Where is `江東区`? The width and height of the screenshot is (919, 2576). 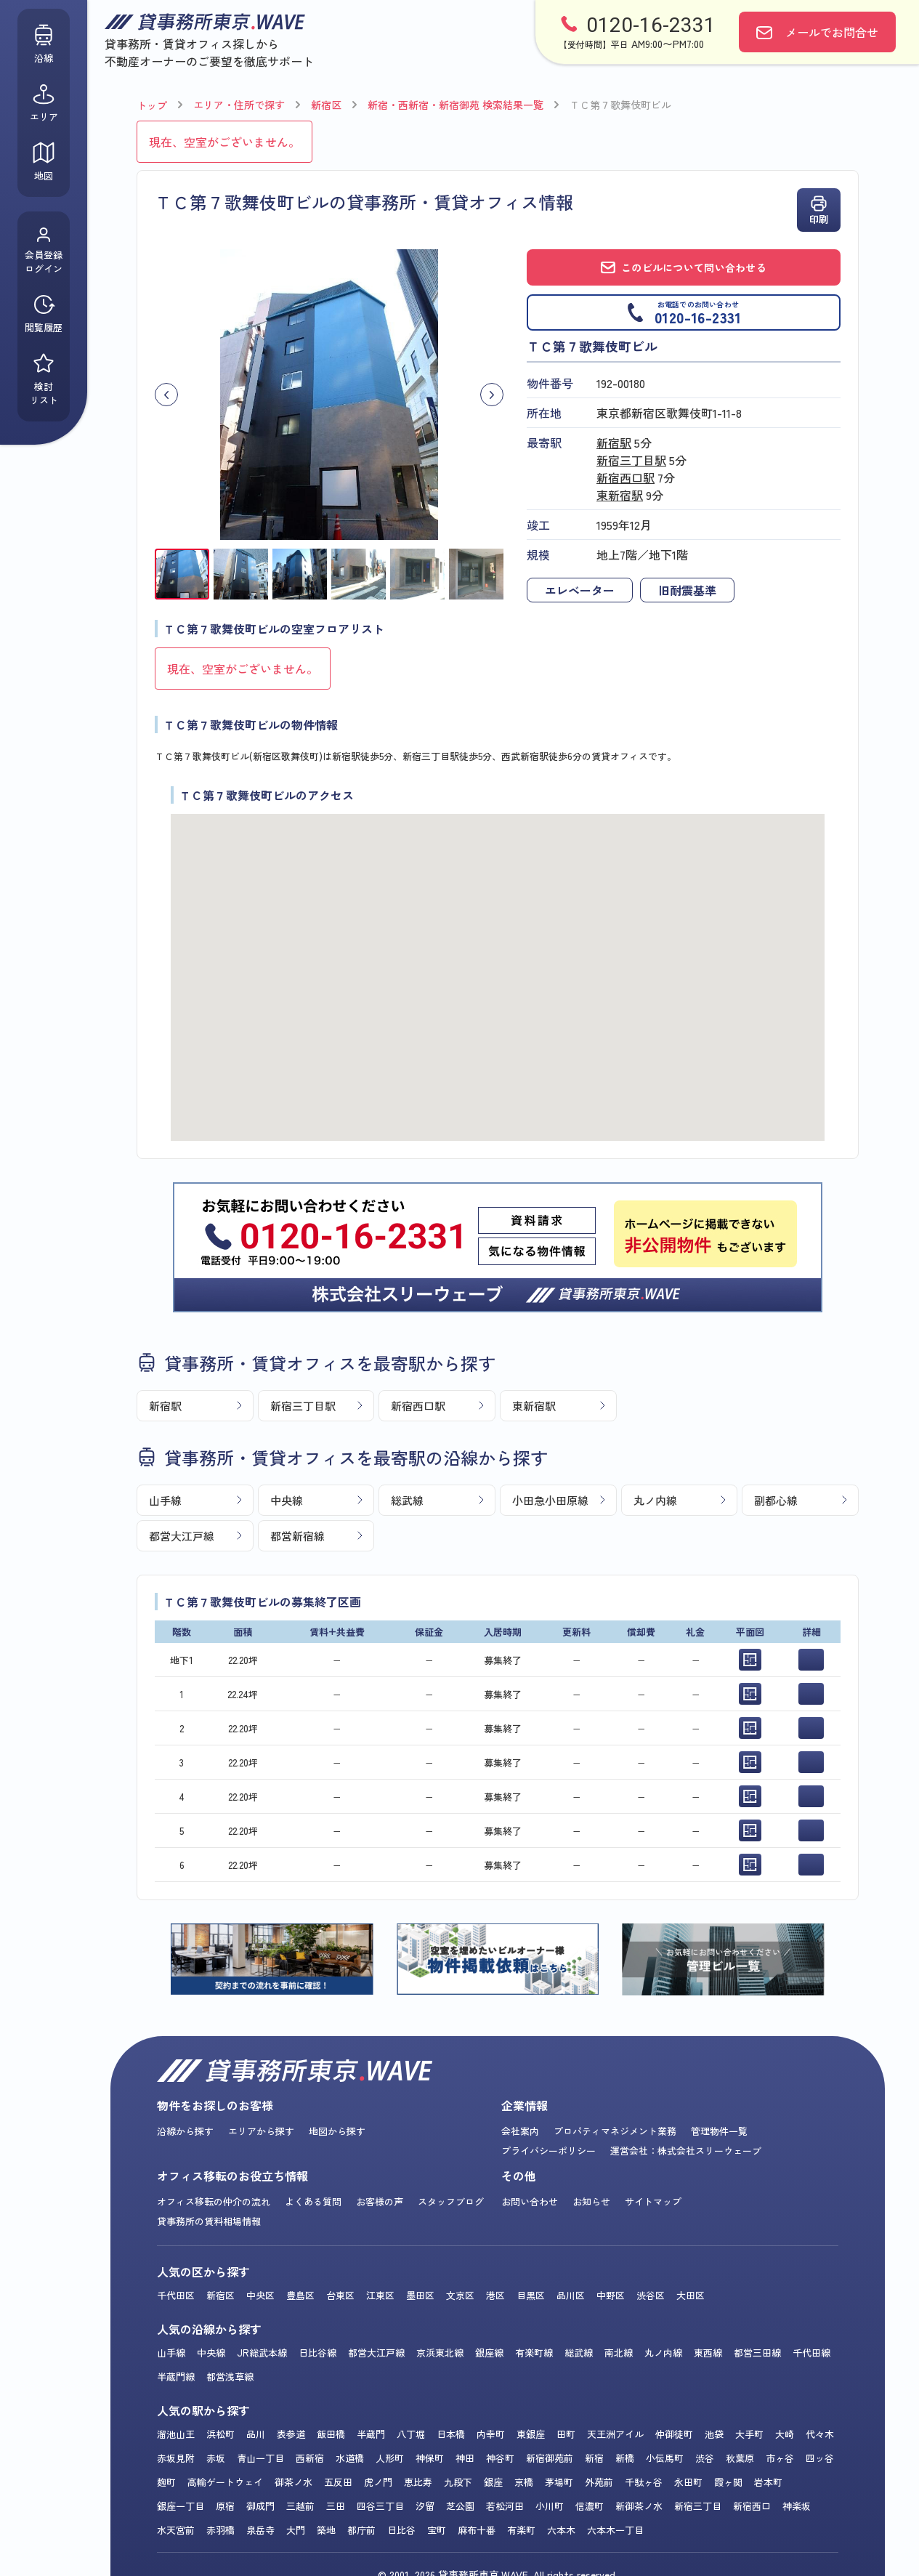 江東区 is located at coordinates (380, 2295).